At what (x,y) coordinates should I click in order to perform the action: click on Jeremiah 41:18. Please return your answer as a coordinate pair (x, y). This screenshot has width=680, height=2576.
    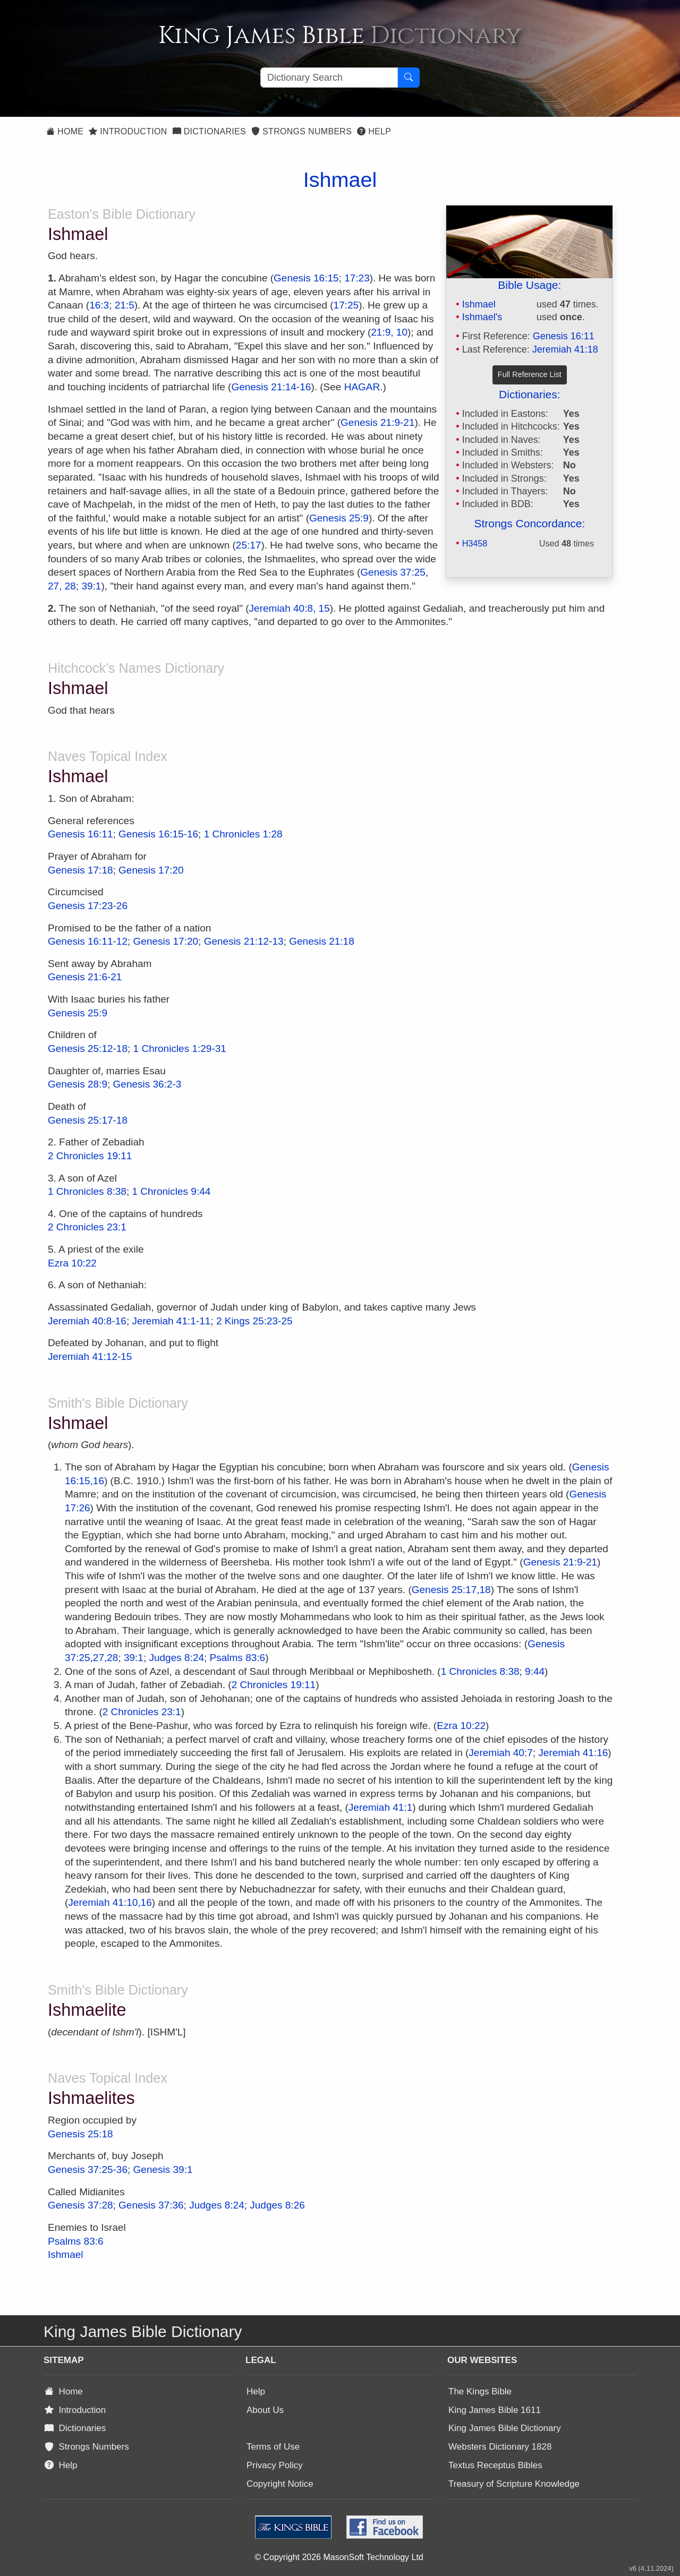
    Looking at the image, I should click on (565, 349).